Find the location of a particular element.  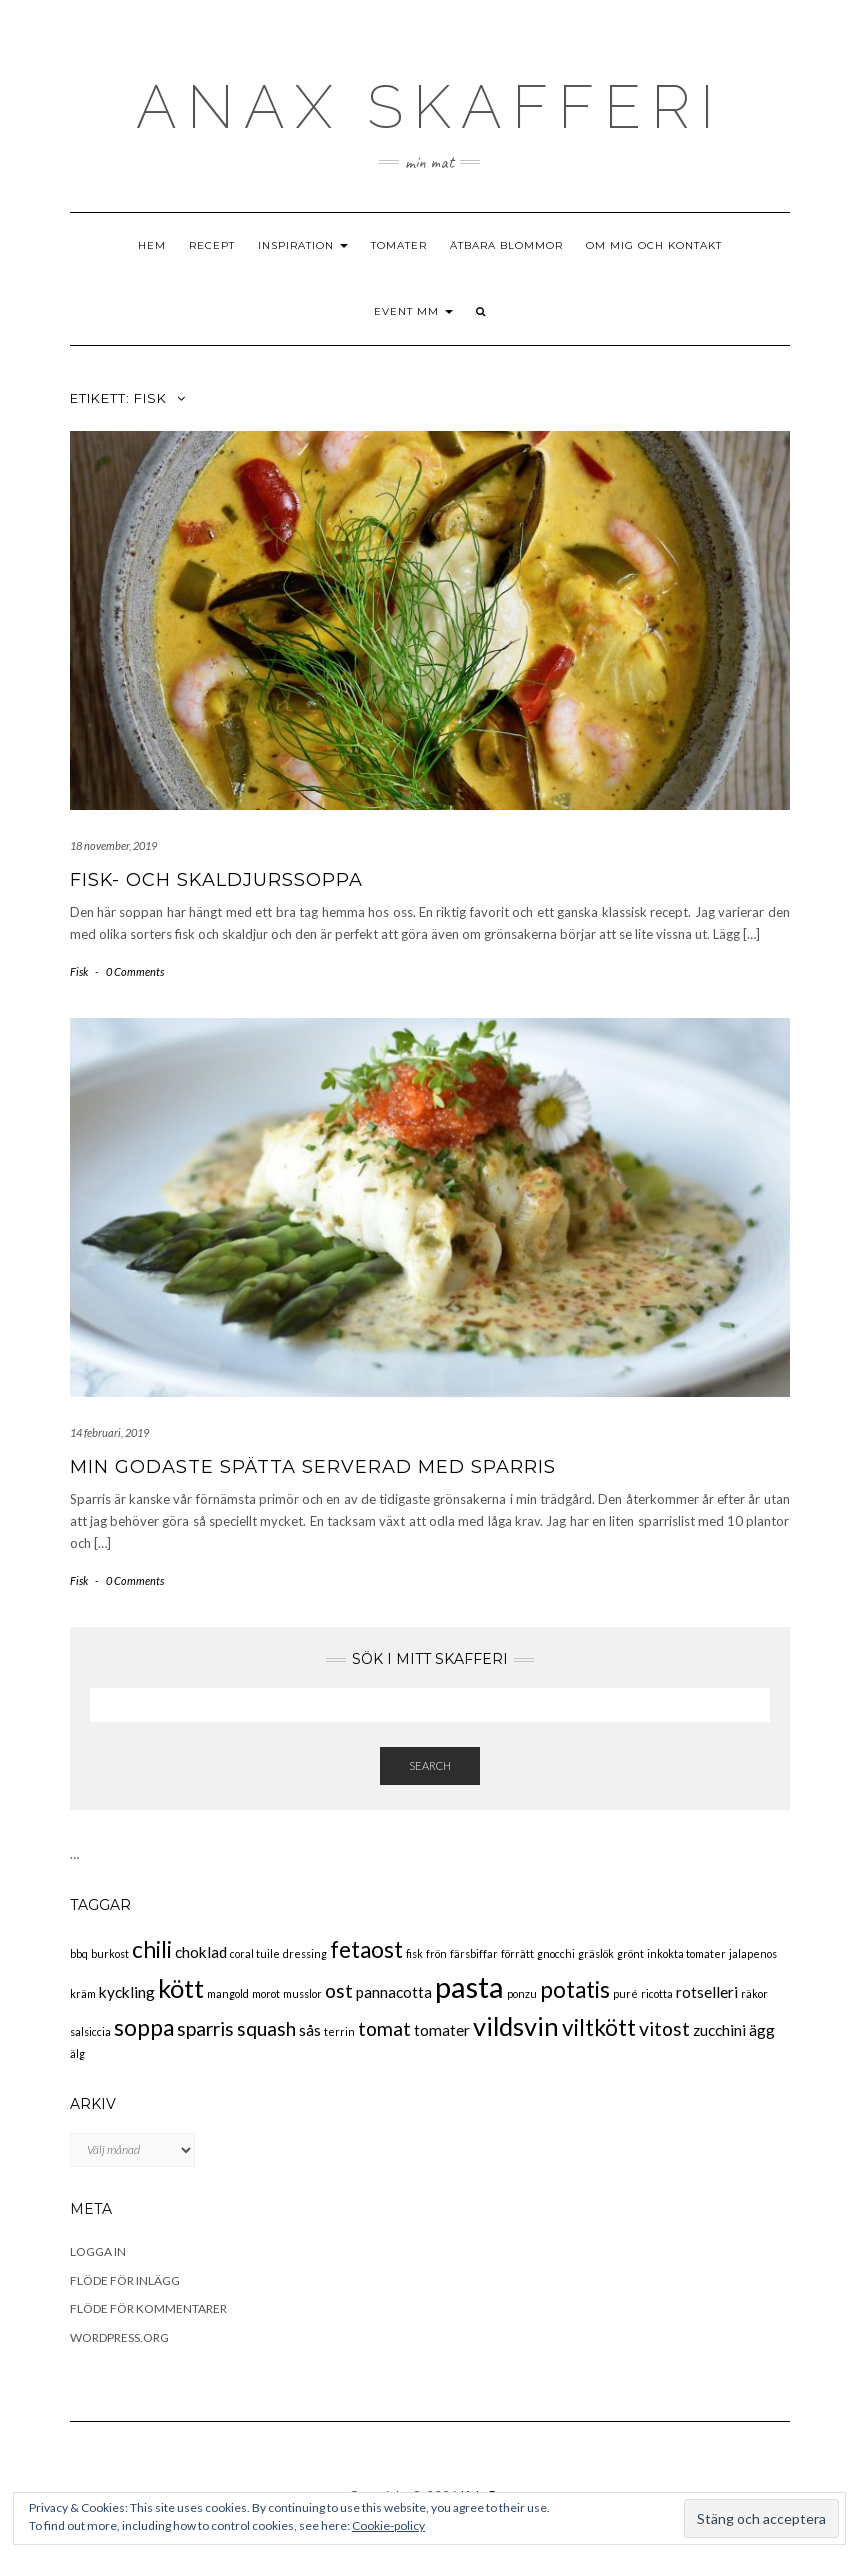

Min godaste spätta serverad med sparris is located at coordinates (313, 1467).